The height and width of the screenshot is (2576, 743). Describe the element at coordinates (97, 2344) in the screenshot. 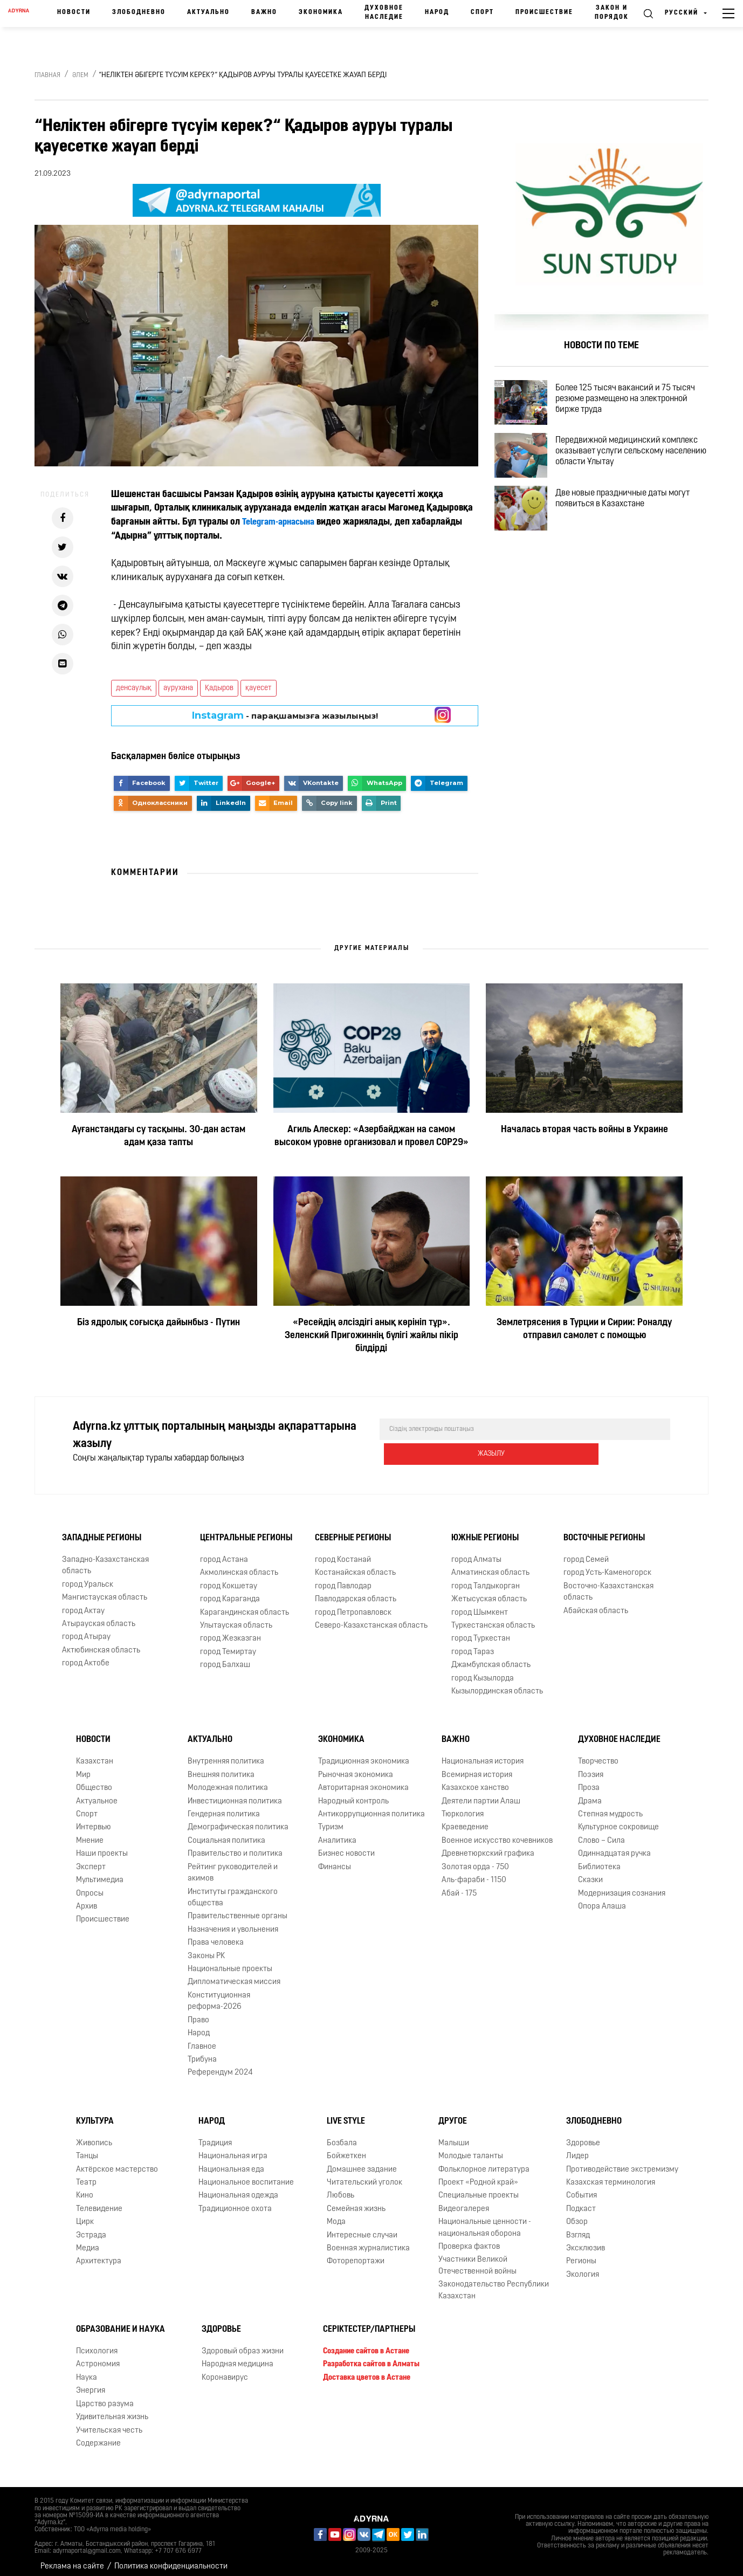

I see `Психология` at that location.